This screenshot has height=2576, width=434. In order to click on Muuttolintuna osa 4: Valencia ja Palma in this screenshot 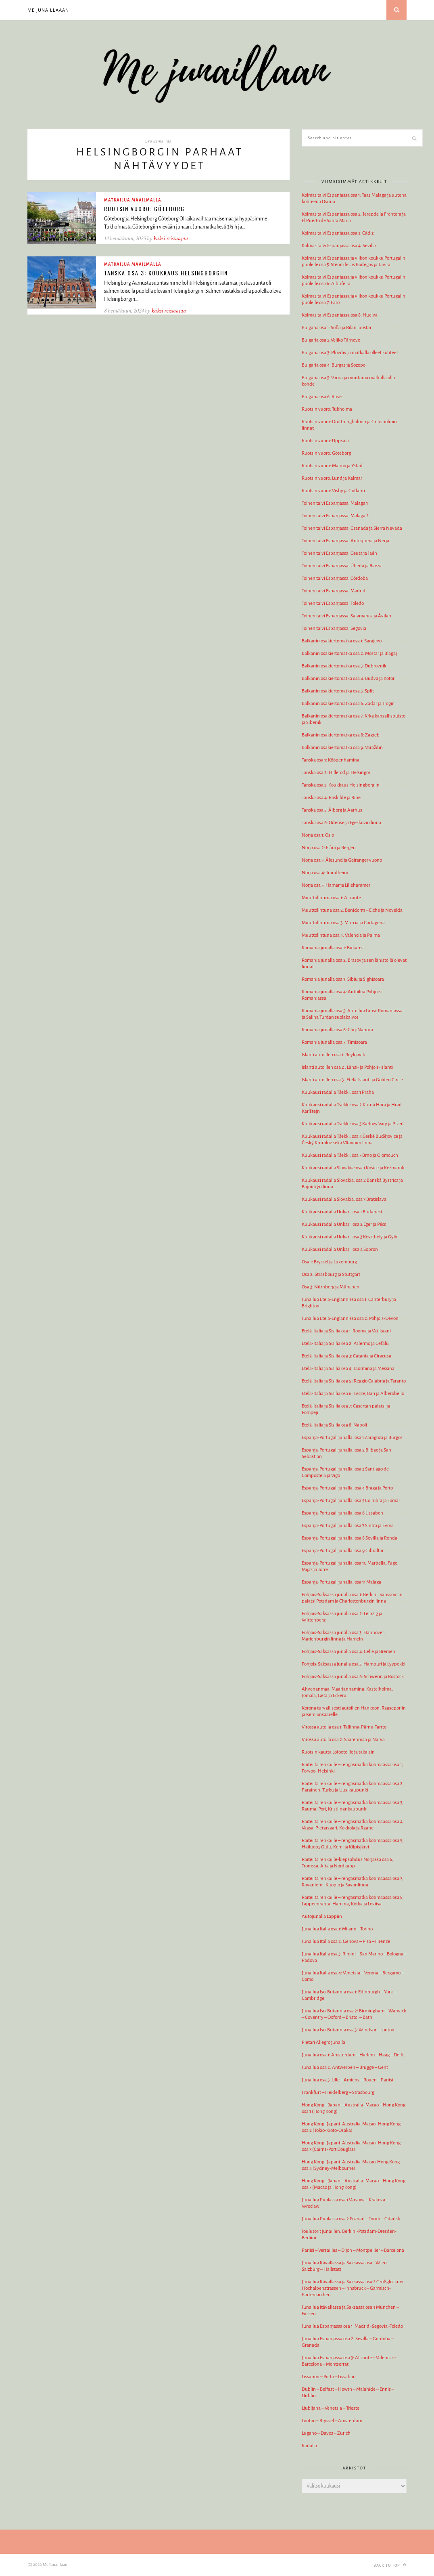, I will do `click(341, 935)`.